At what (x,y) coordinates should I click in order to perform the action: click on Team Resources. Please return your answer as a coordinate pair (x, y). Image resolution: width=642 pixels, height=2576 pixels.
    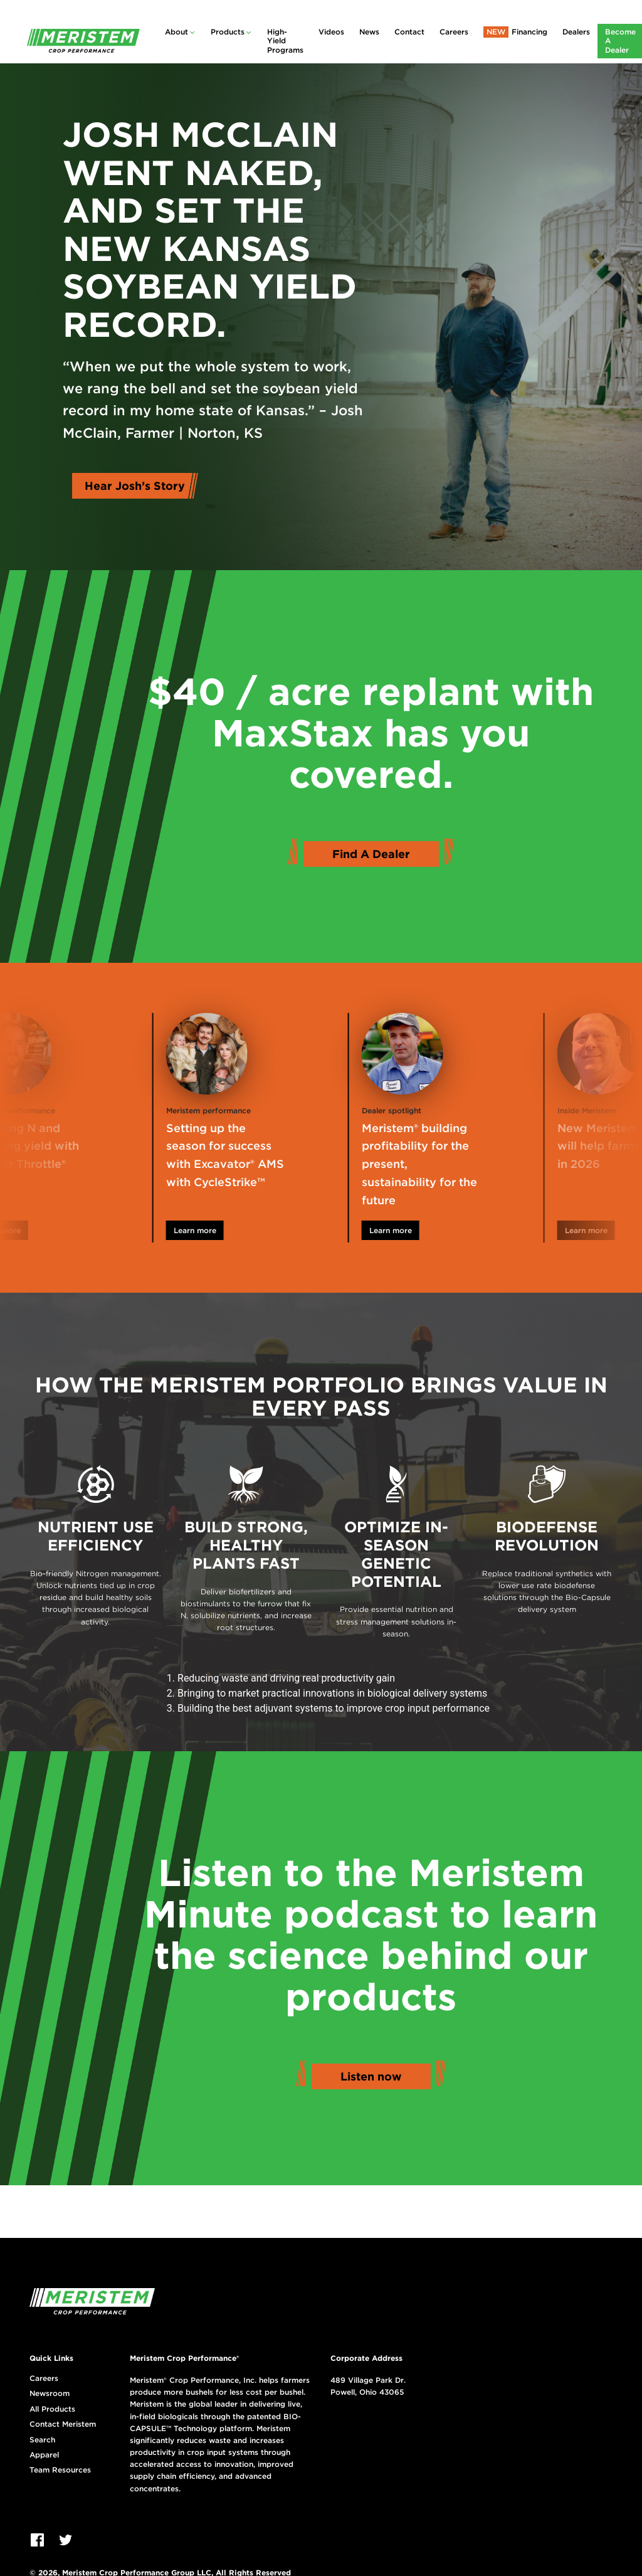
    Looking at the image, I should click on (60, 2470).